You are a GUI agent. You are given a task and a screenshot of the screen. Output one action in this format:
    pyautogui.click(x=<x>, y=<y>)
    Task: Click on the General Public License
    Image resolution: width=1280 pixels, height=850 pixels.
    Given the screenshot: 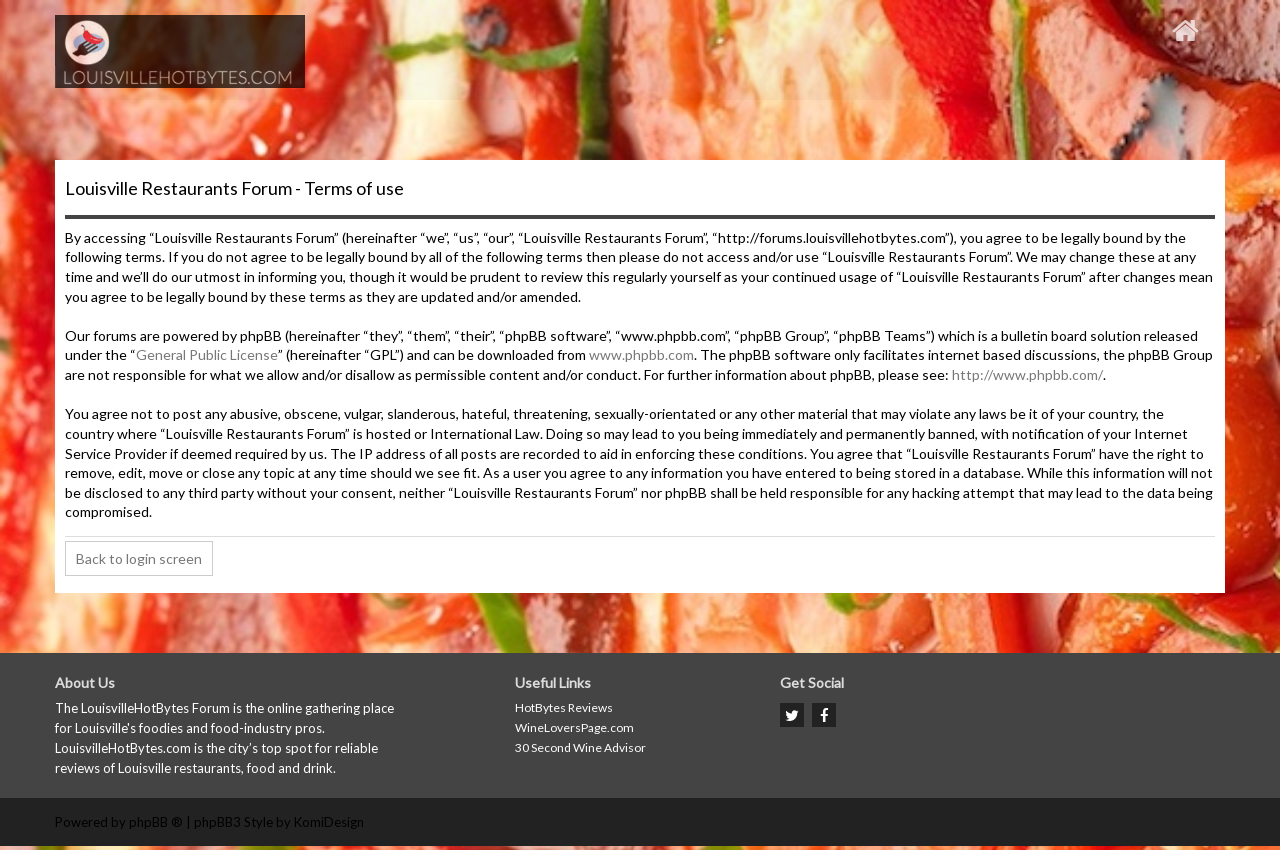 What is the action you would take?
    pyautogui.click(x=207, y=354)
    